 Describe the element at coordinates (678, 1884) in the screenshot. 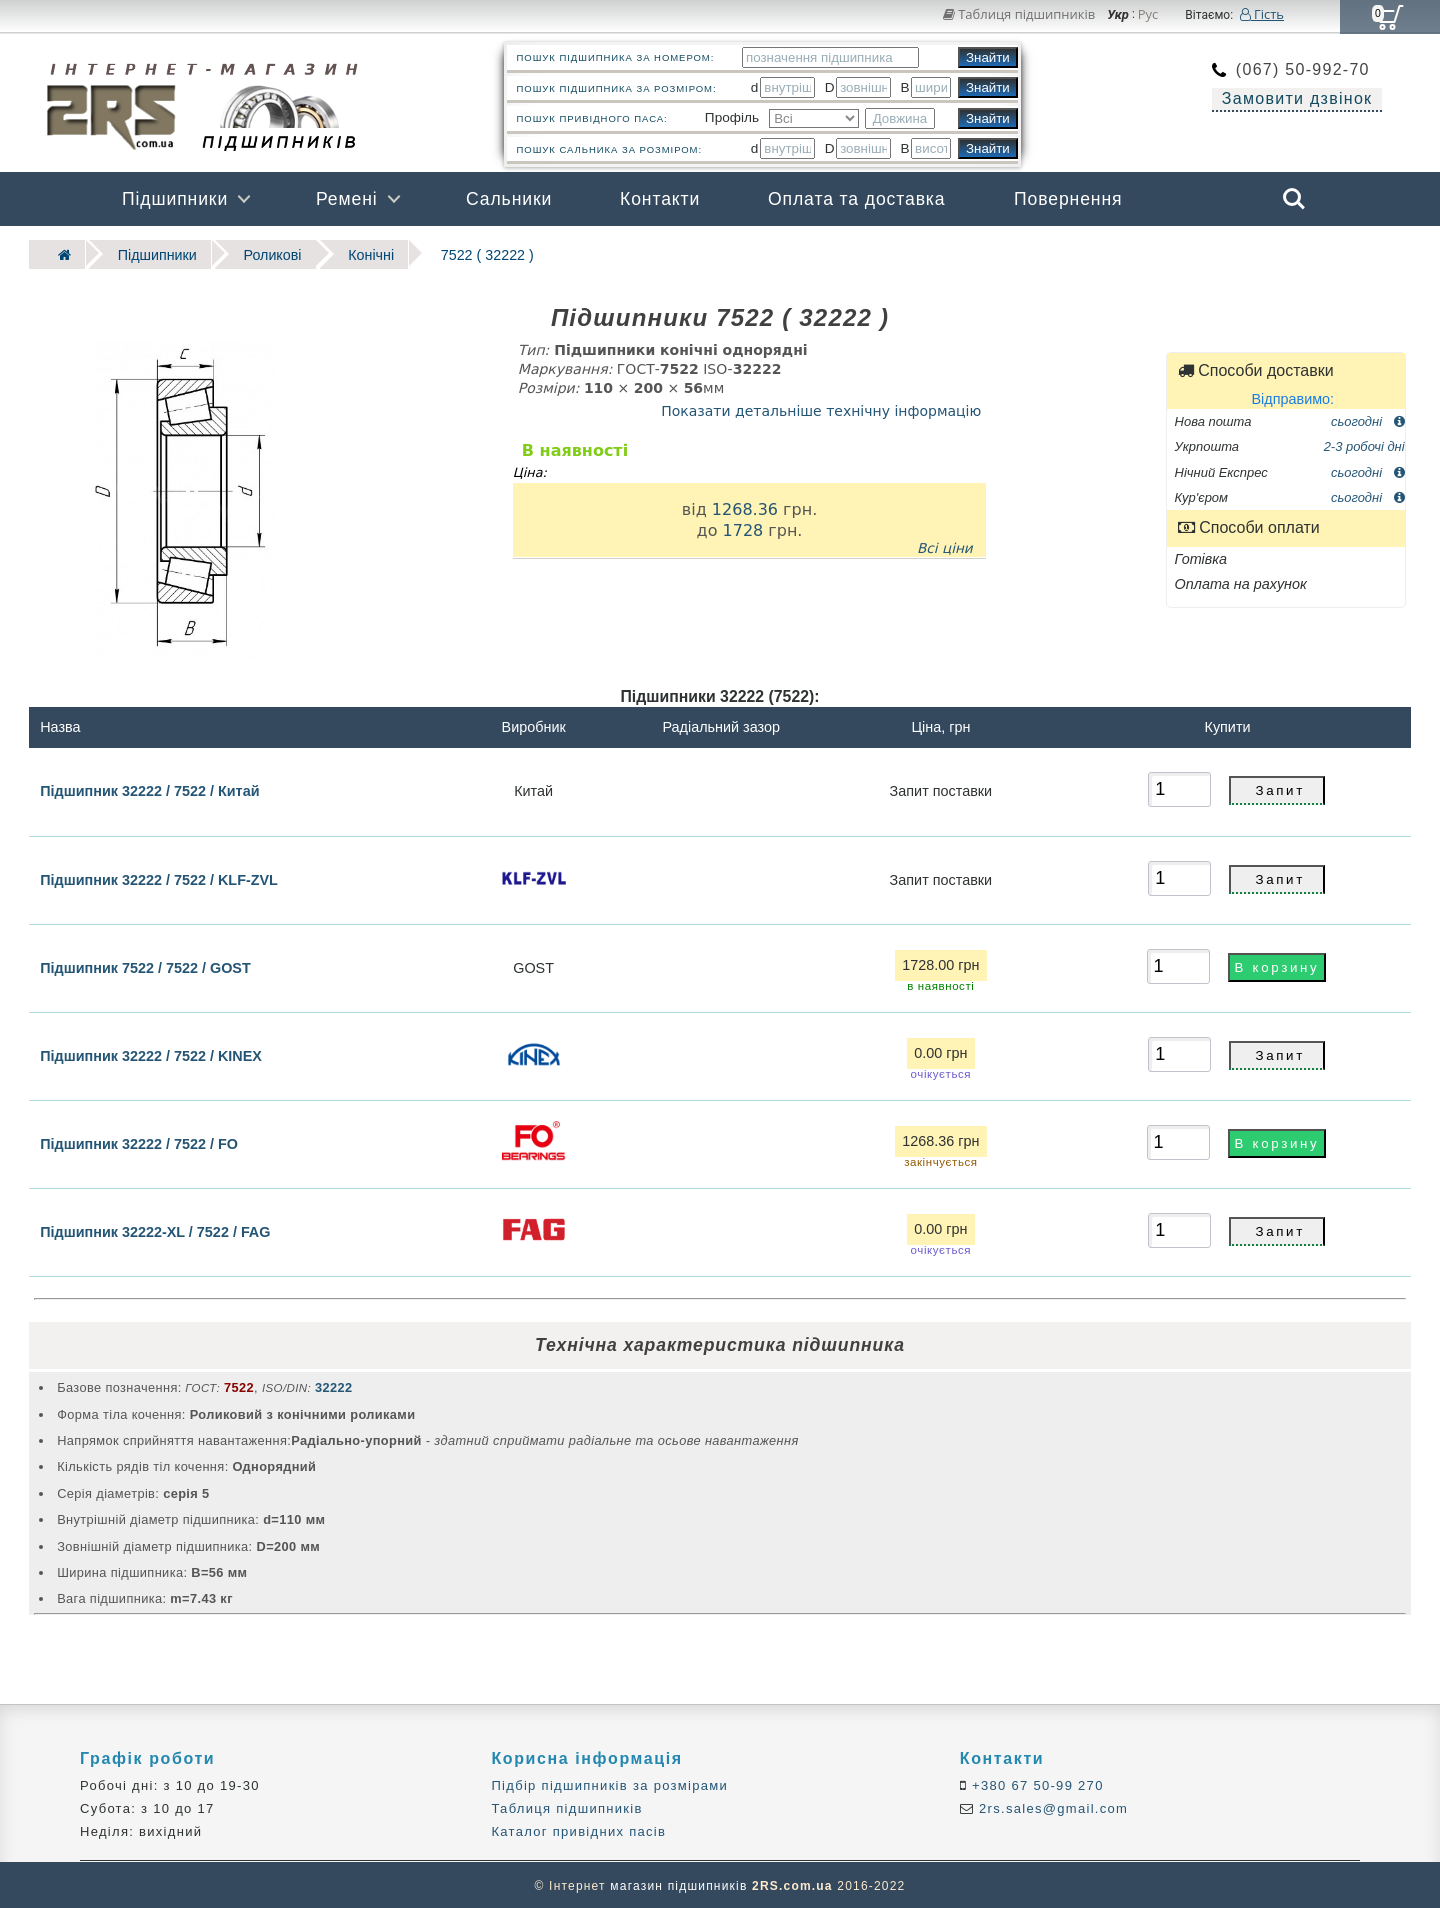

I see `магазин підшипників` at that location.